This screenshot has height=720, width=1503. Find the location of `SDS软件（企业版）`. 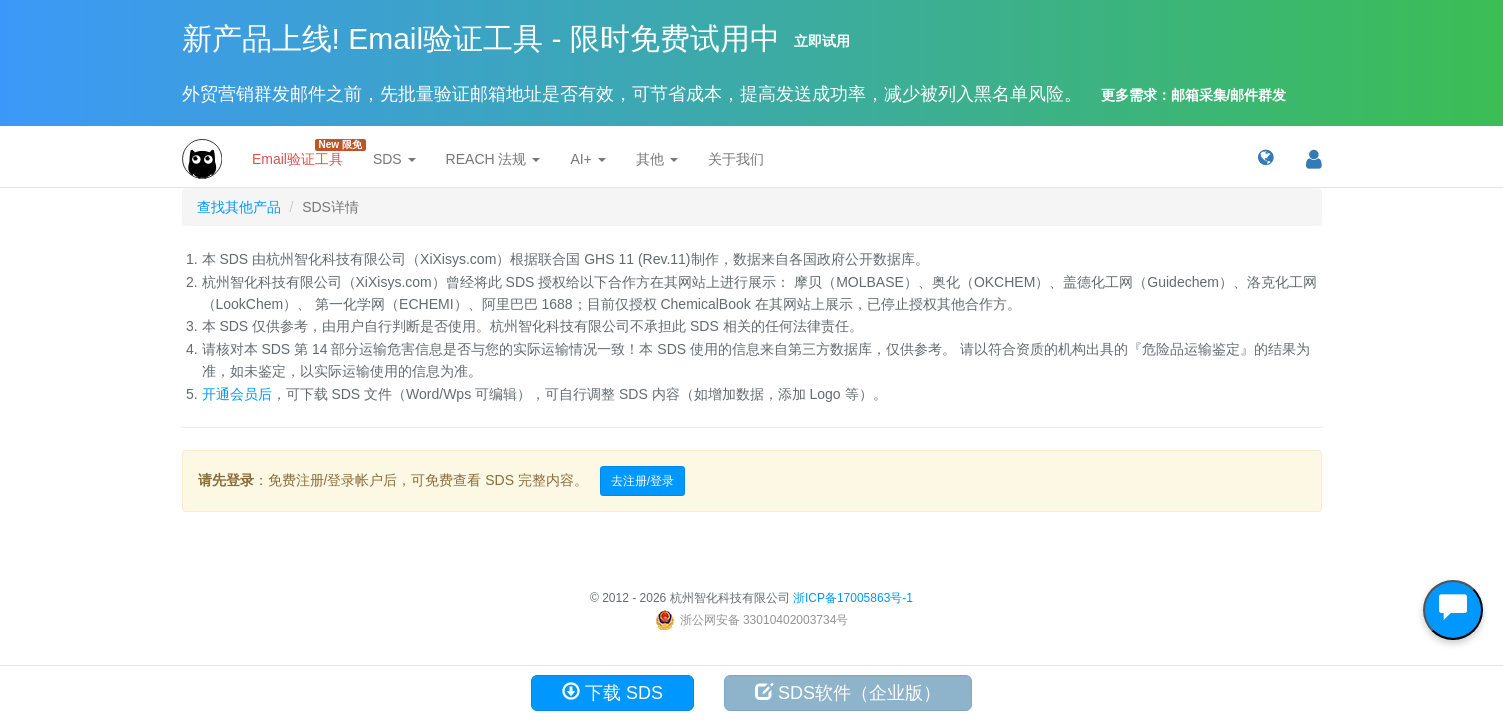

SDS软件（企业版） is located at coordinates (848, 692).